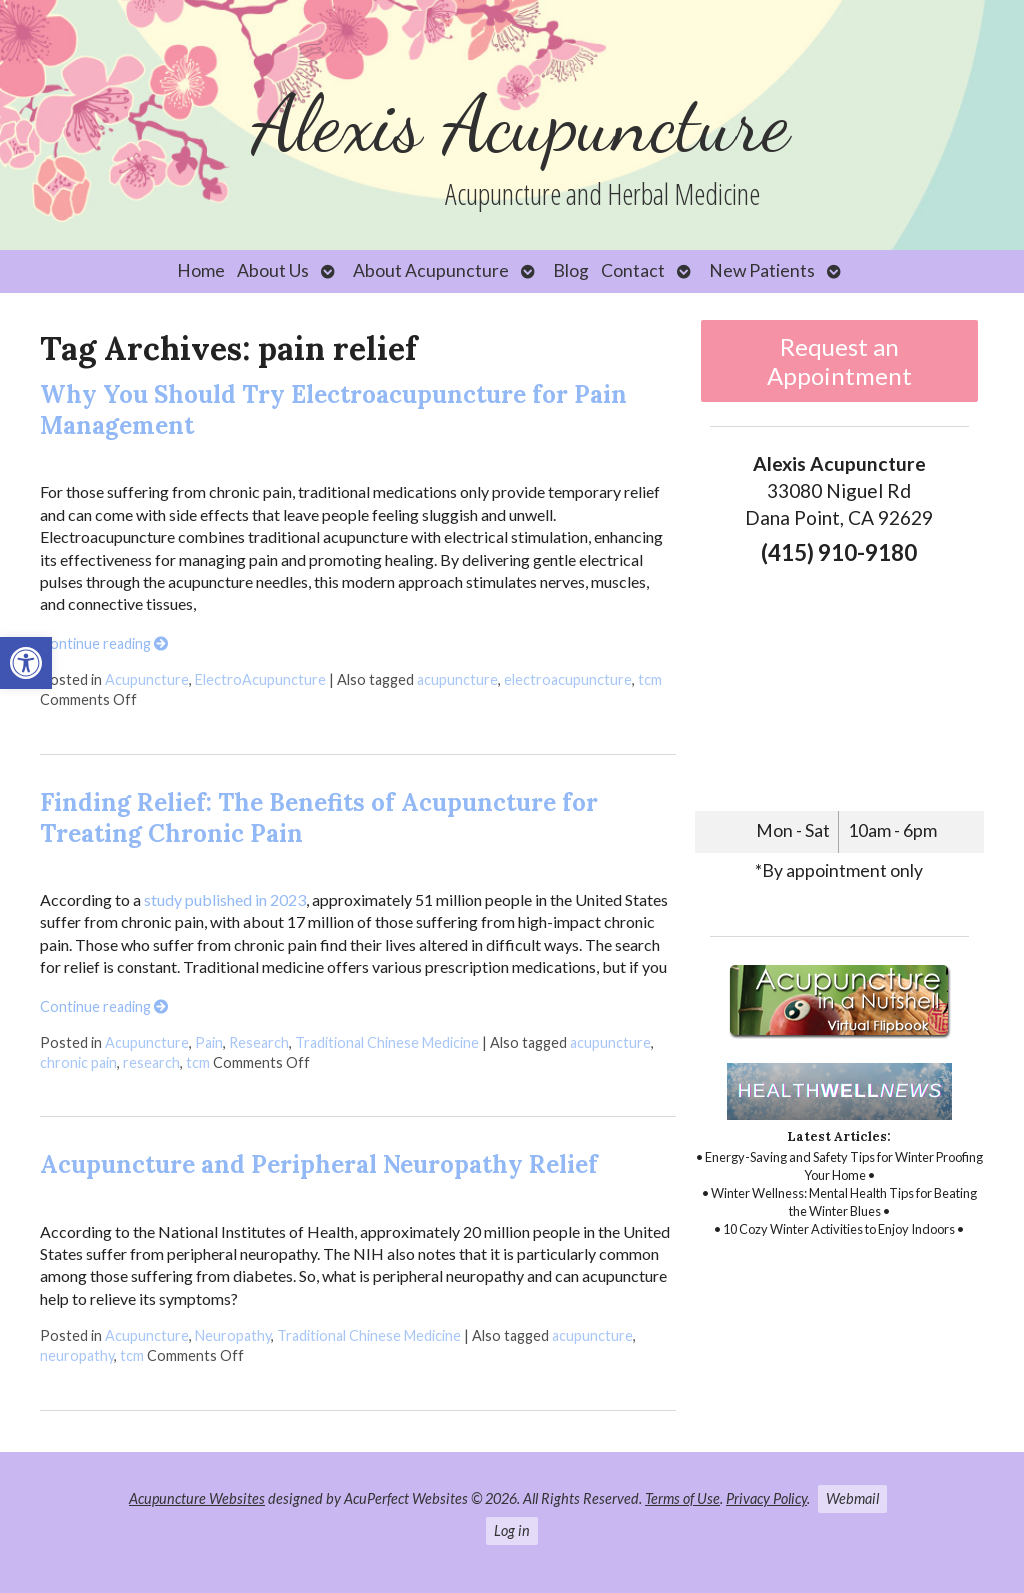  Describe the element at coordinates (197, 1498) in the screenshot. I see `Acupuncture Websites [link]` at that location.